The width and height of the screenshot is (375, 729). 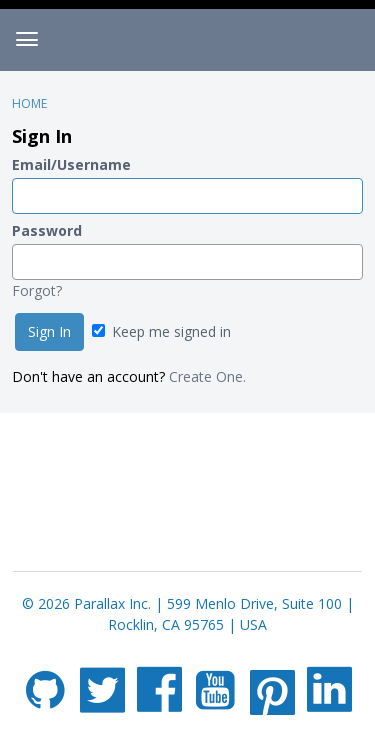 What do you see at coordinates (161, 331) in the screenshot?
I see `Keep me signed in` at bounding box center [161, 331].